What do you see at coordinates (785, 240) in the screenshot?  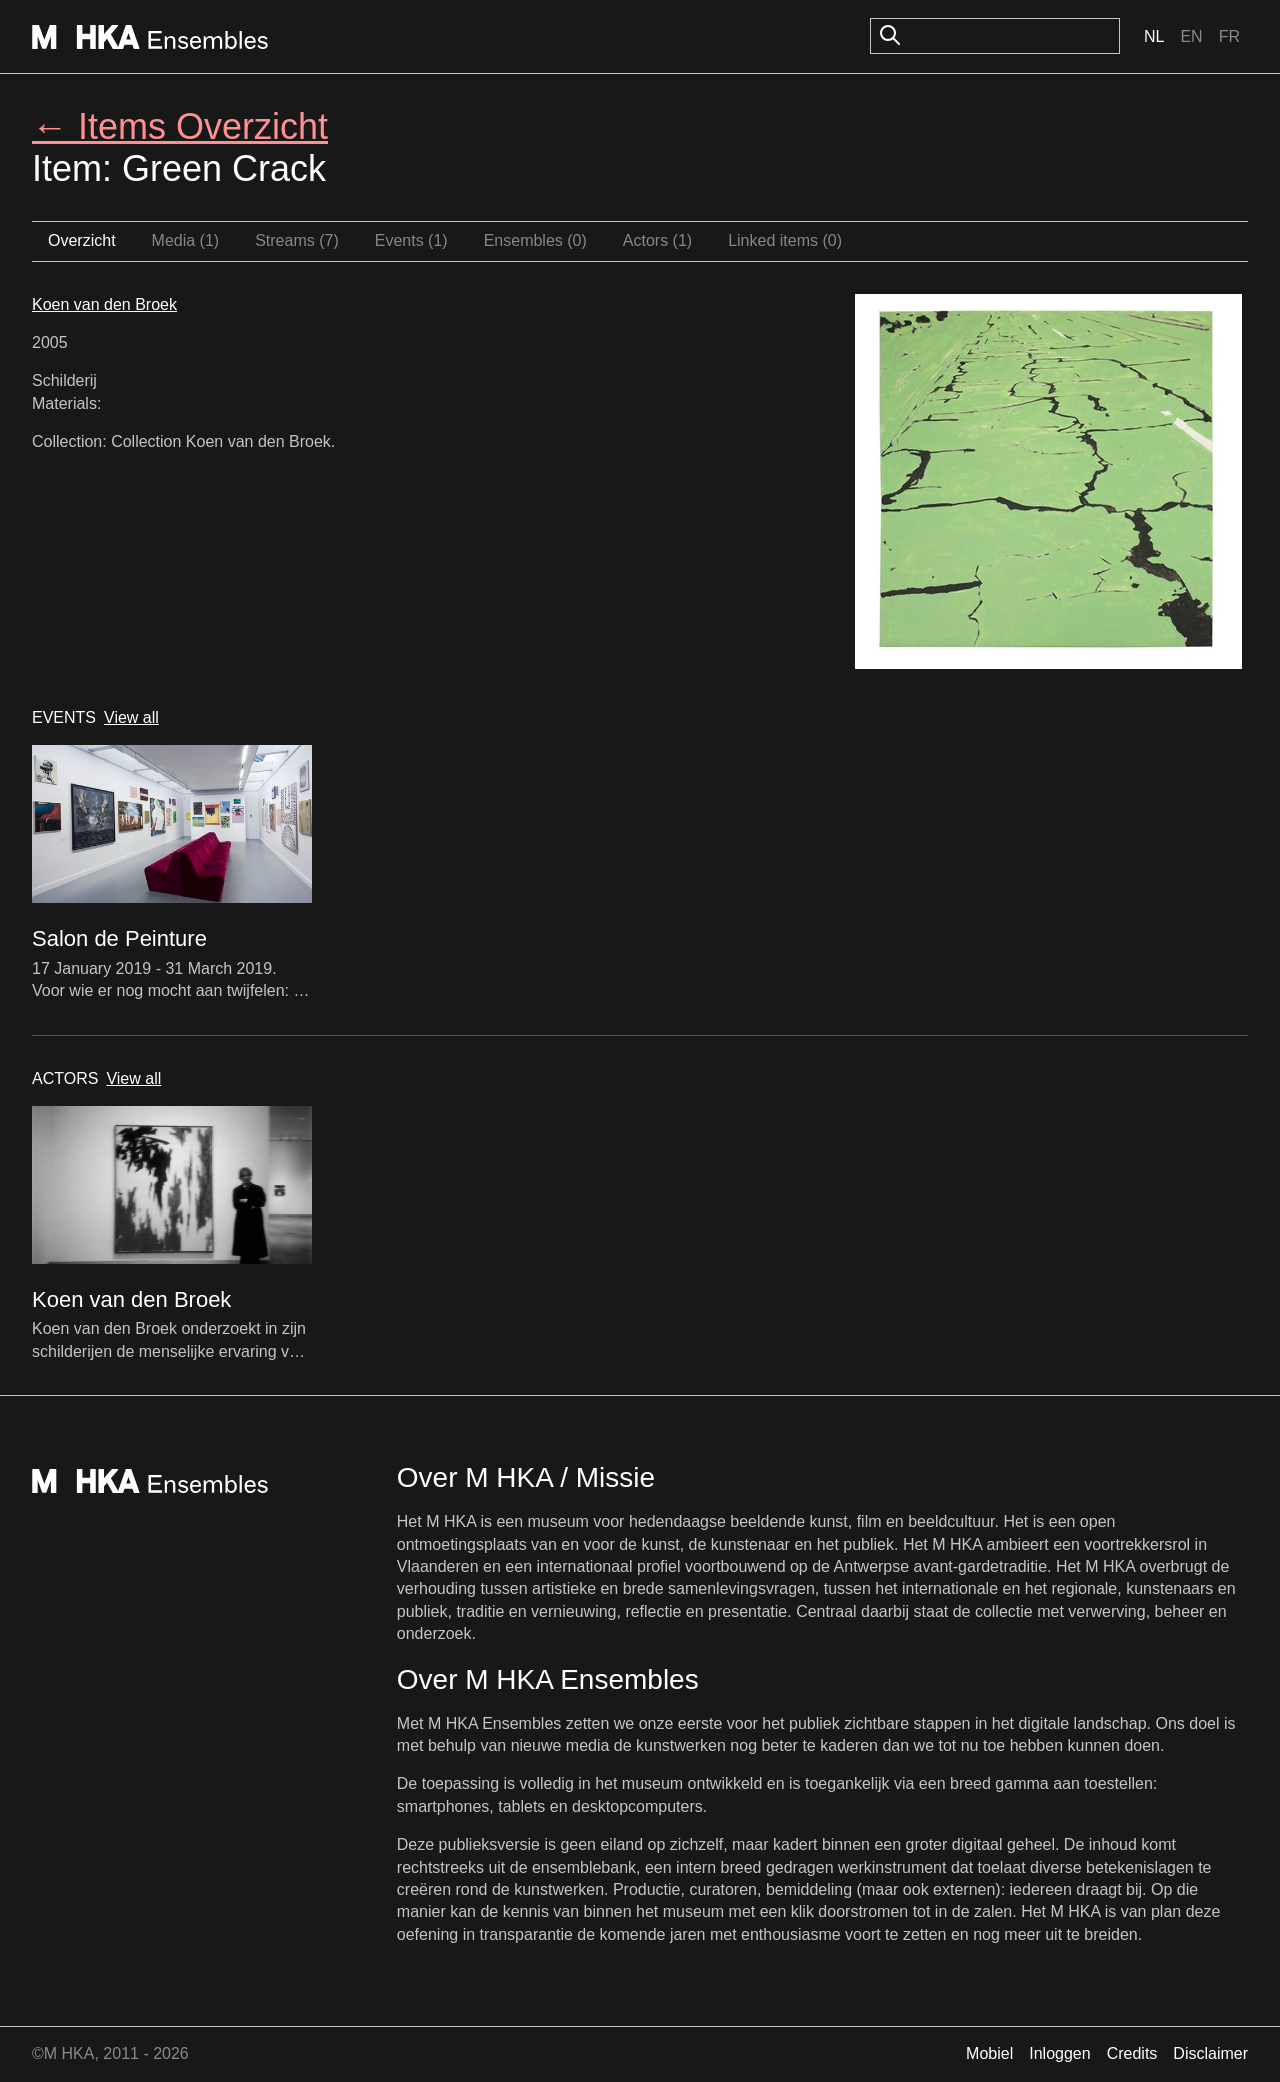 I see `Linked items (0)` at bounding box center [785, 240].